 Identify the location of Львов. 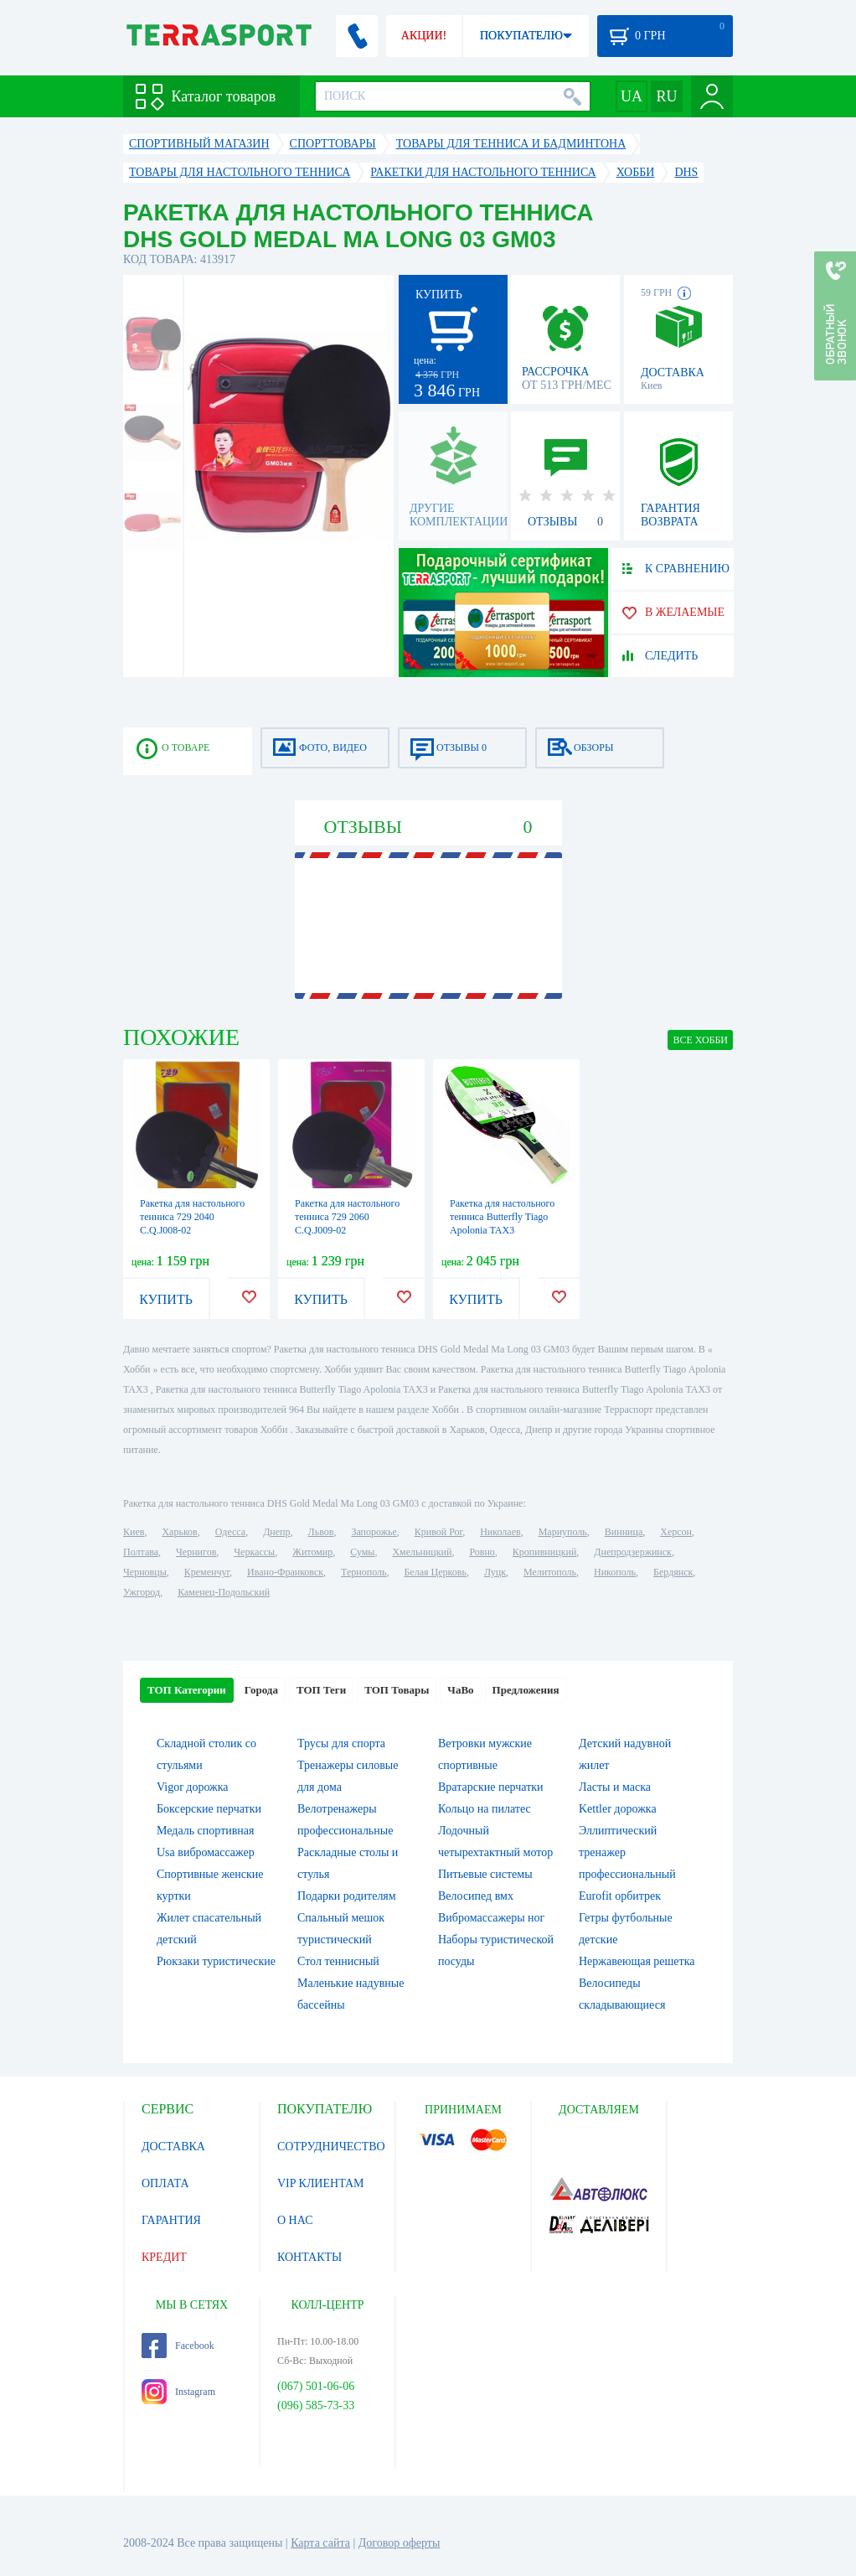
(321, 1532).